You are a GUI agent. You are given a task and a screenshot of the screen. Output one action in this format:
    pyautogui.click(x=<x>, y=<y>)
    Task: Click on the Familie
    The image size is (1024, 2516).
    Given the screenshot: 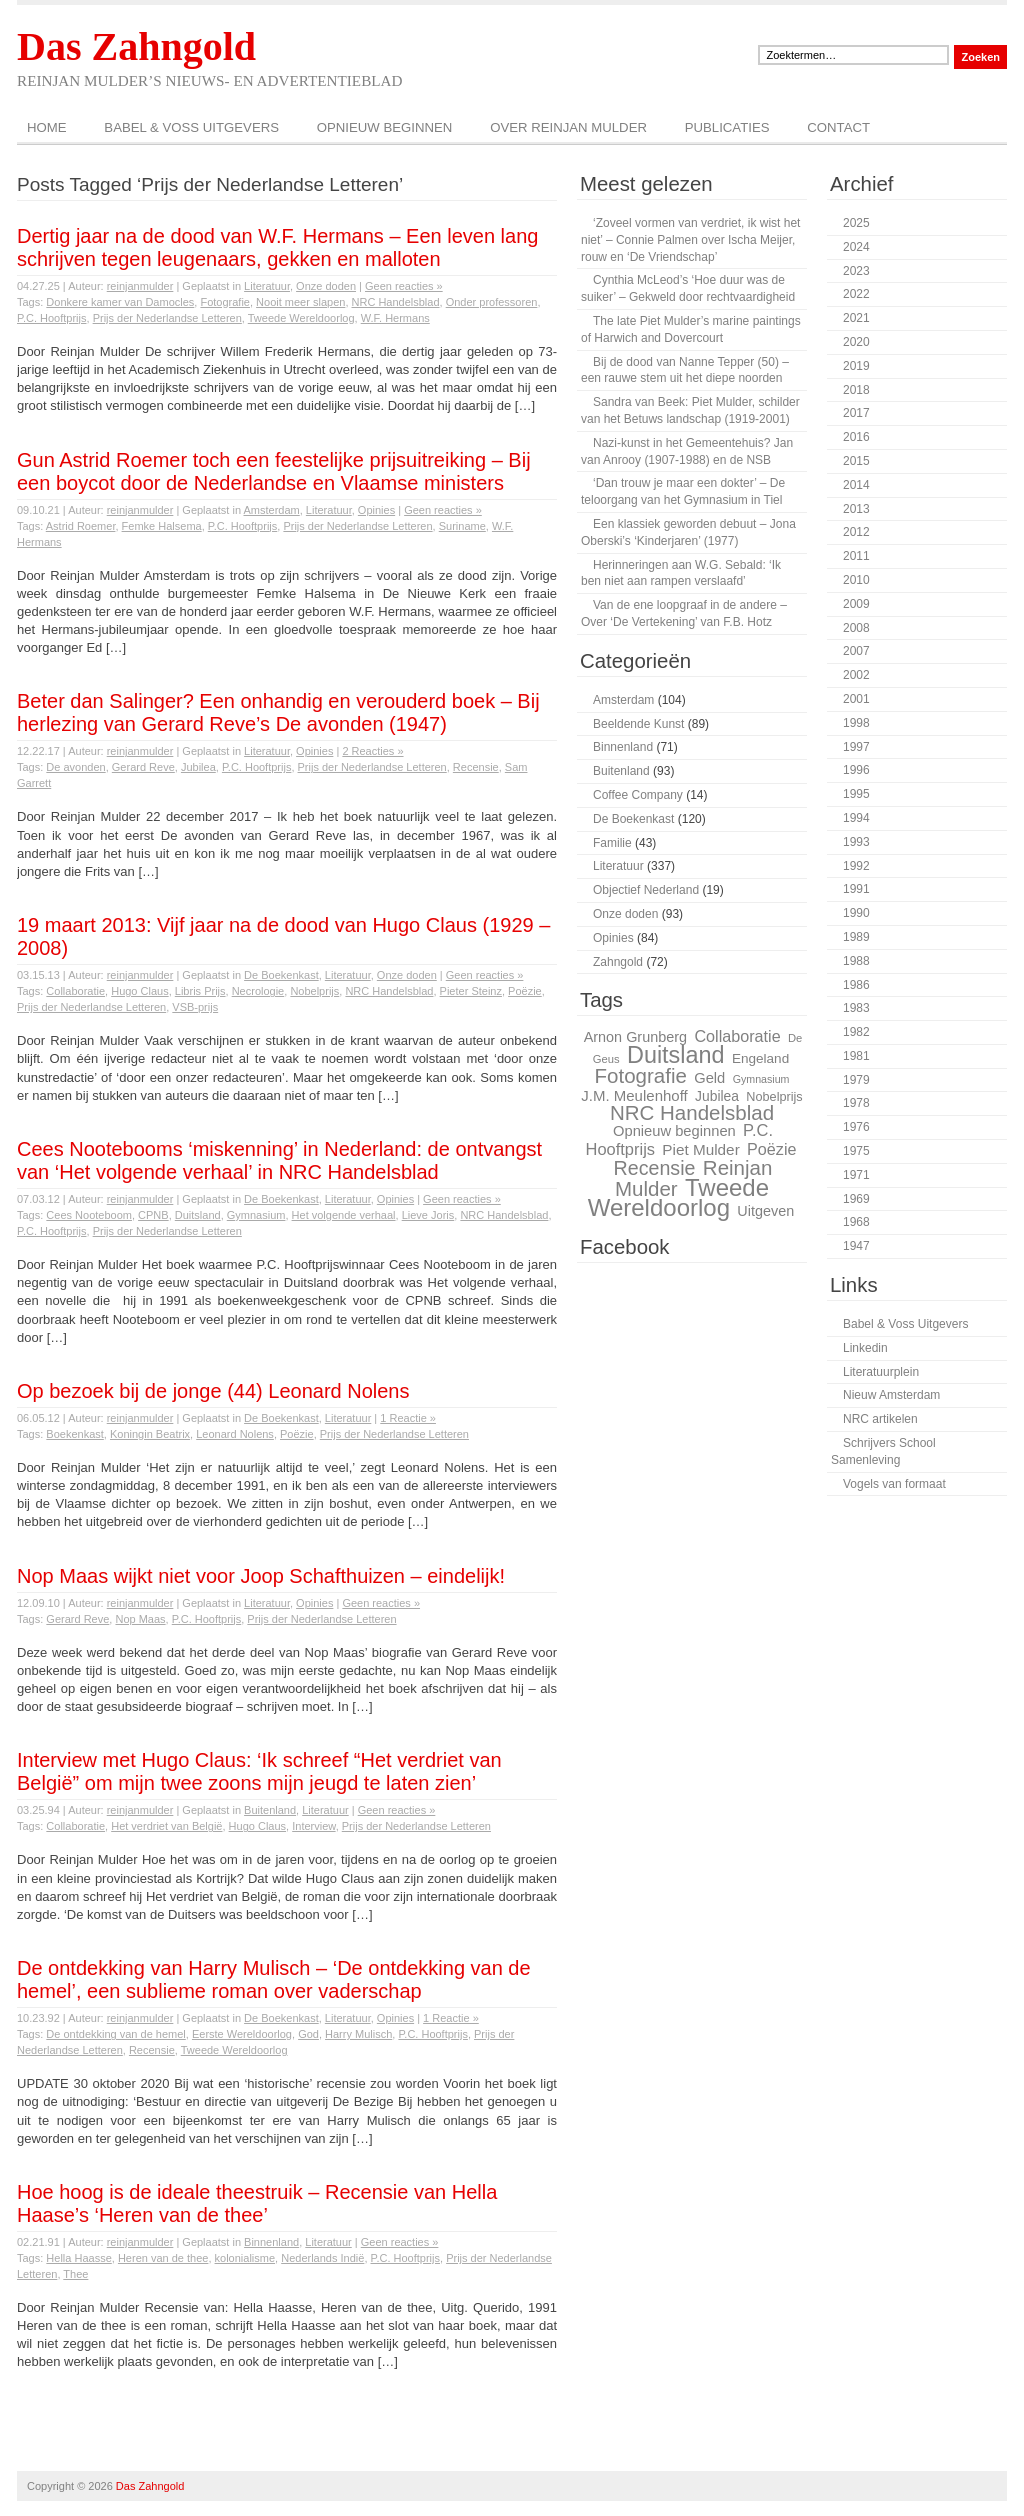 What is the action you would take?
    pyautogui.click(x=612, y=843)
    